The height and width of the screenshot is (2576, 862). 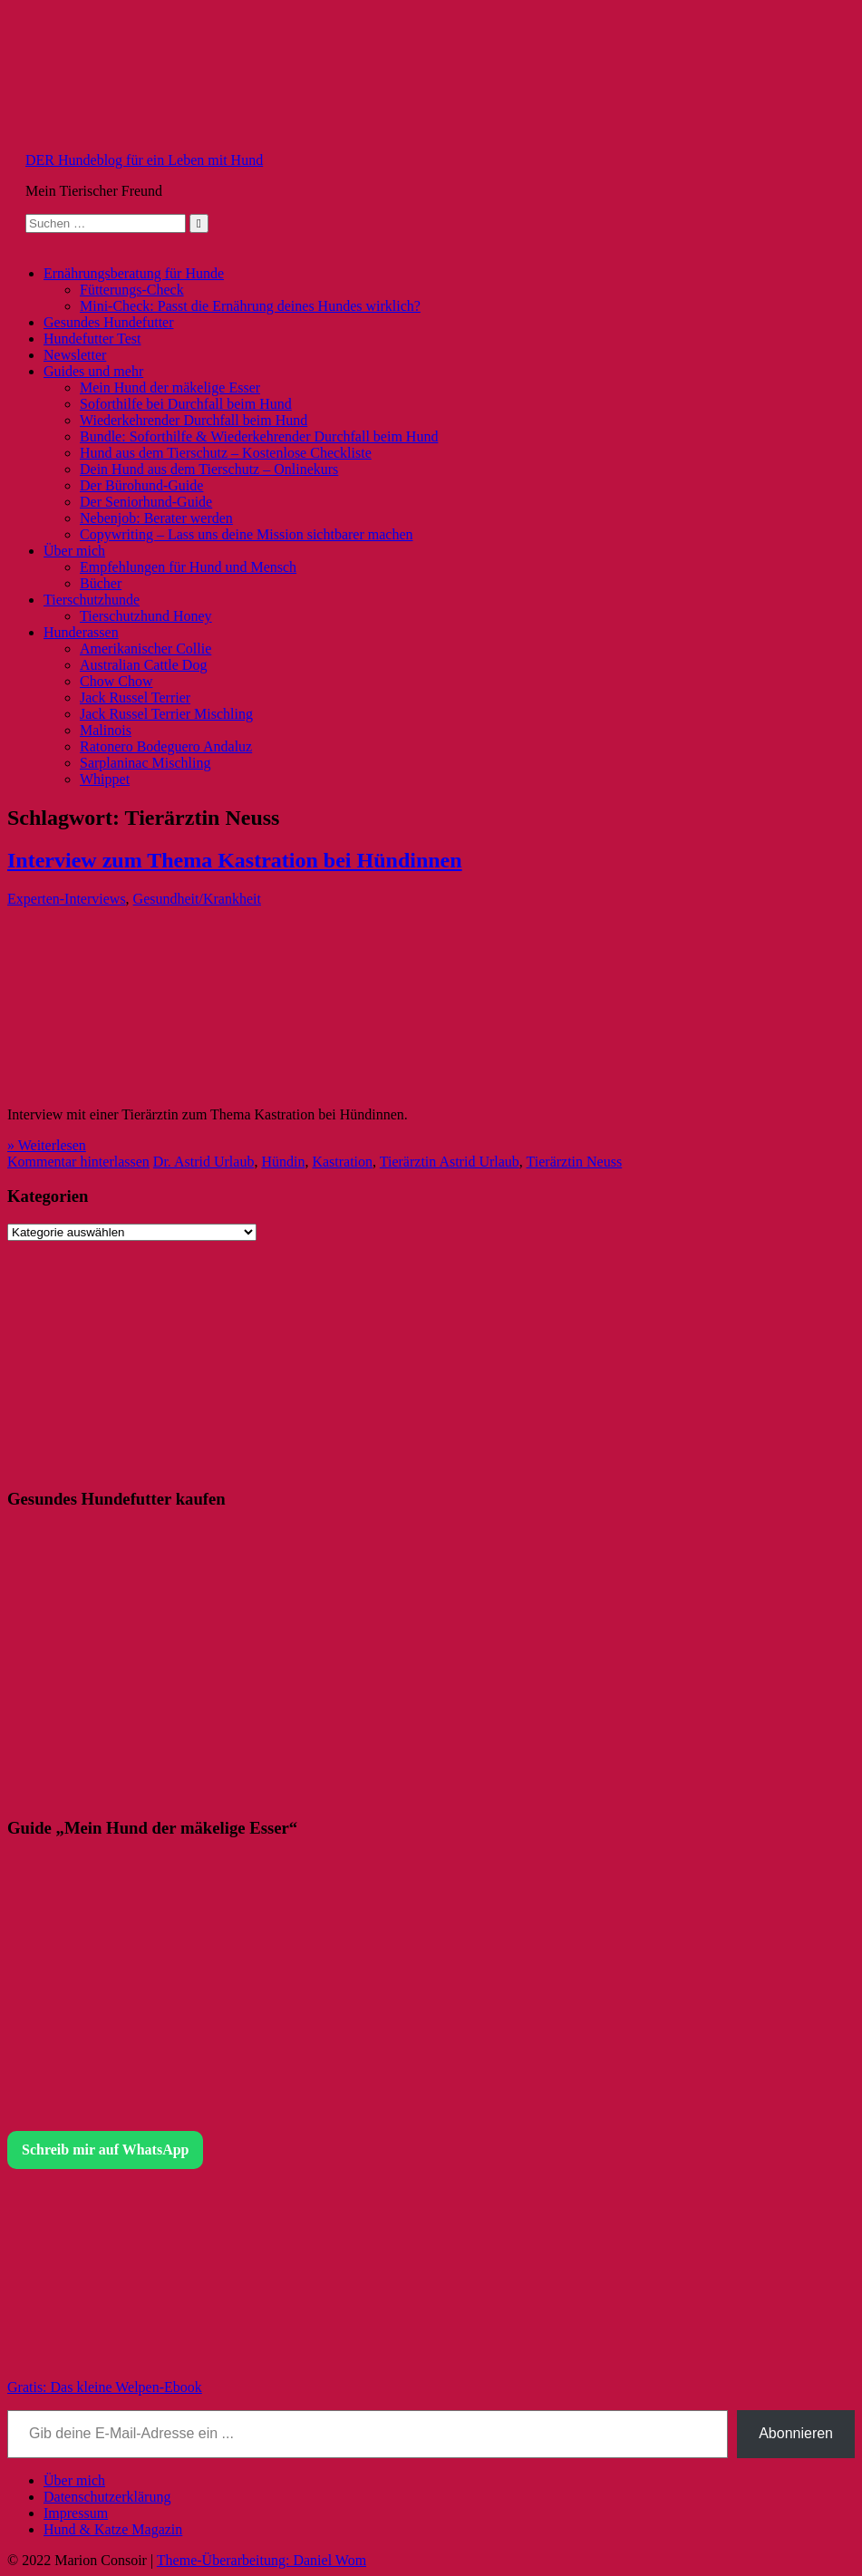 I want to click on Hund & Katze Magazin, so click(x=113, y=2529).